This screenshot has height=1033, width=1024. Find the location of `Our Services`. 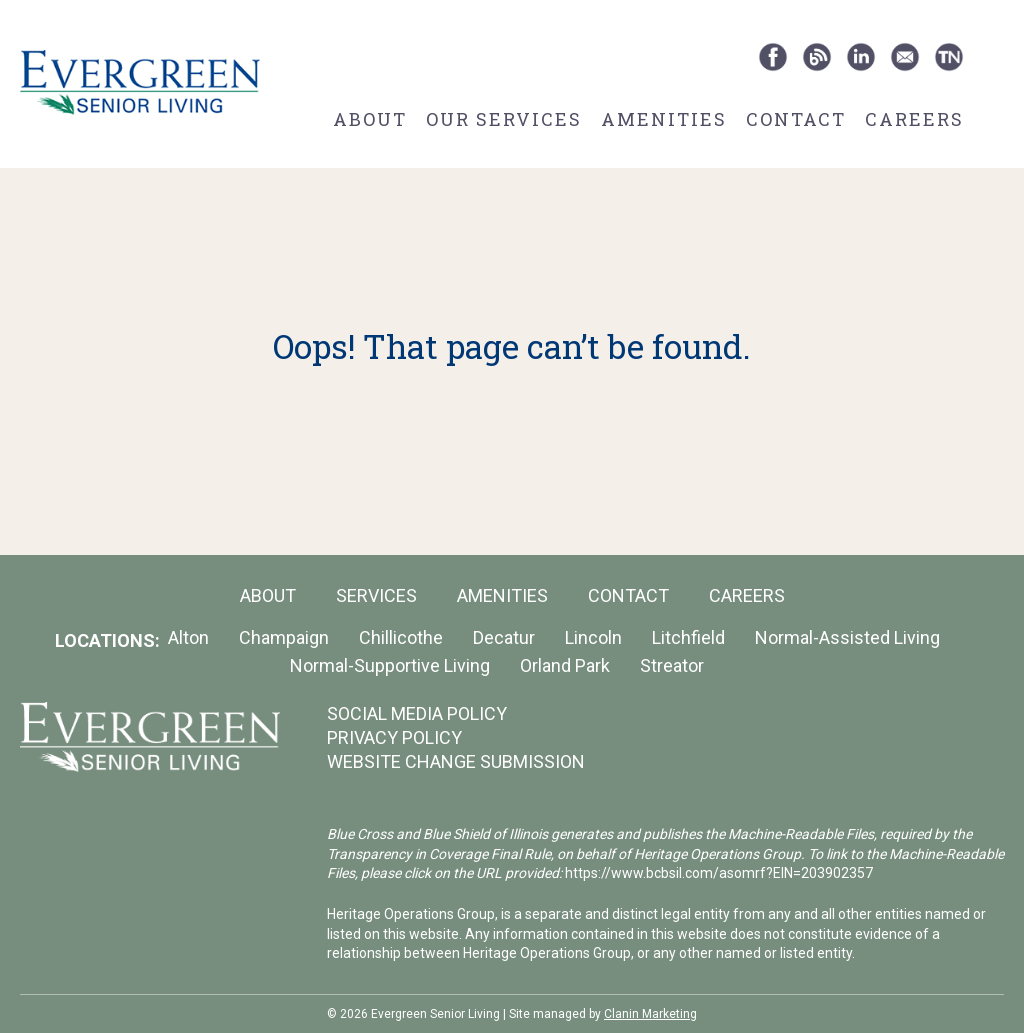

Our Services is located at coordinates (504, 119).